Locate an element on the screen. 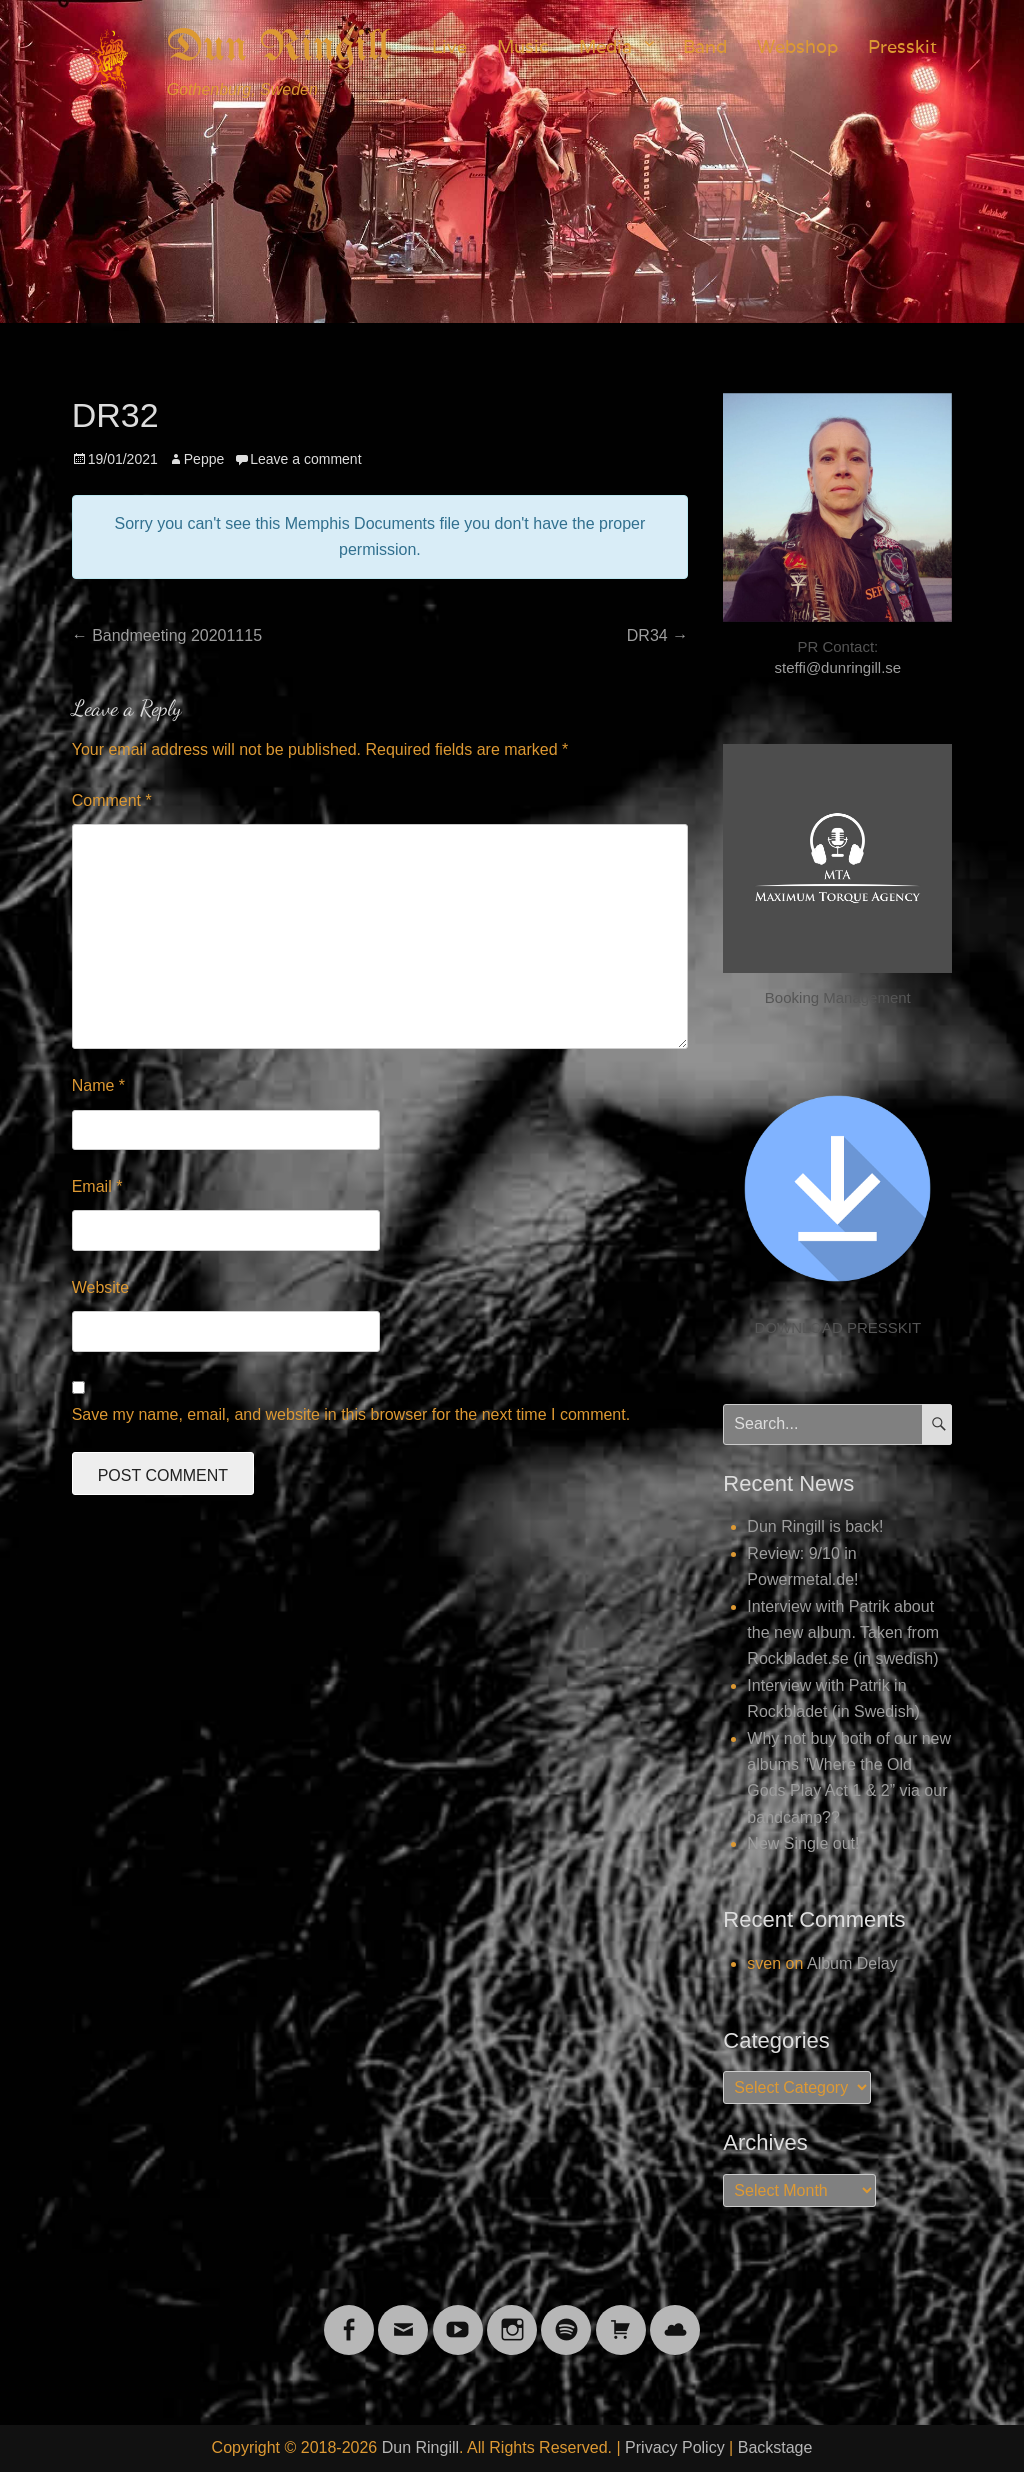 This screenshot has height=2472, width=1024. Media is located at coordinates (605, 46).